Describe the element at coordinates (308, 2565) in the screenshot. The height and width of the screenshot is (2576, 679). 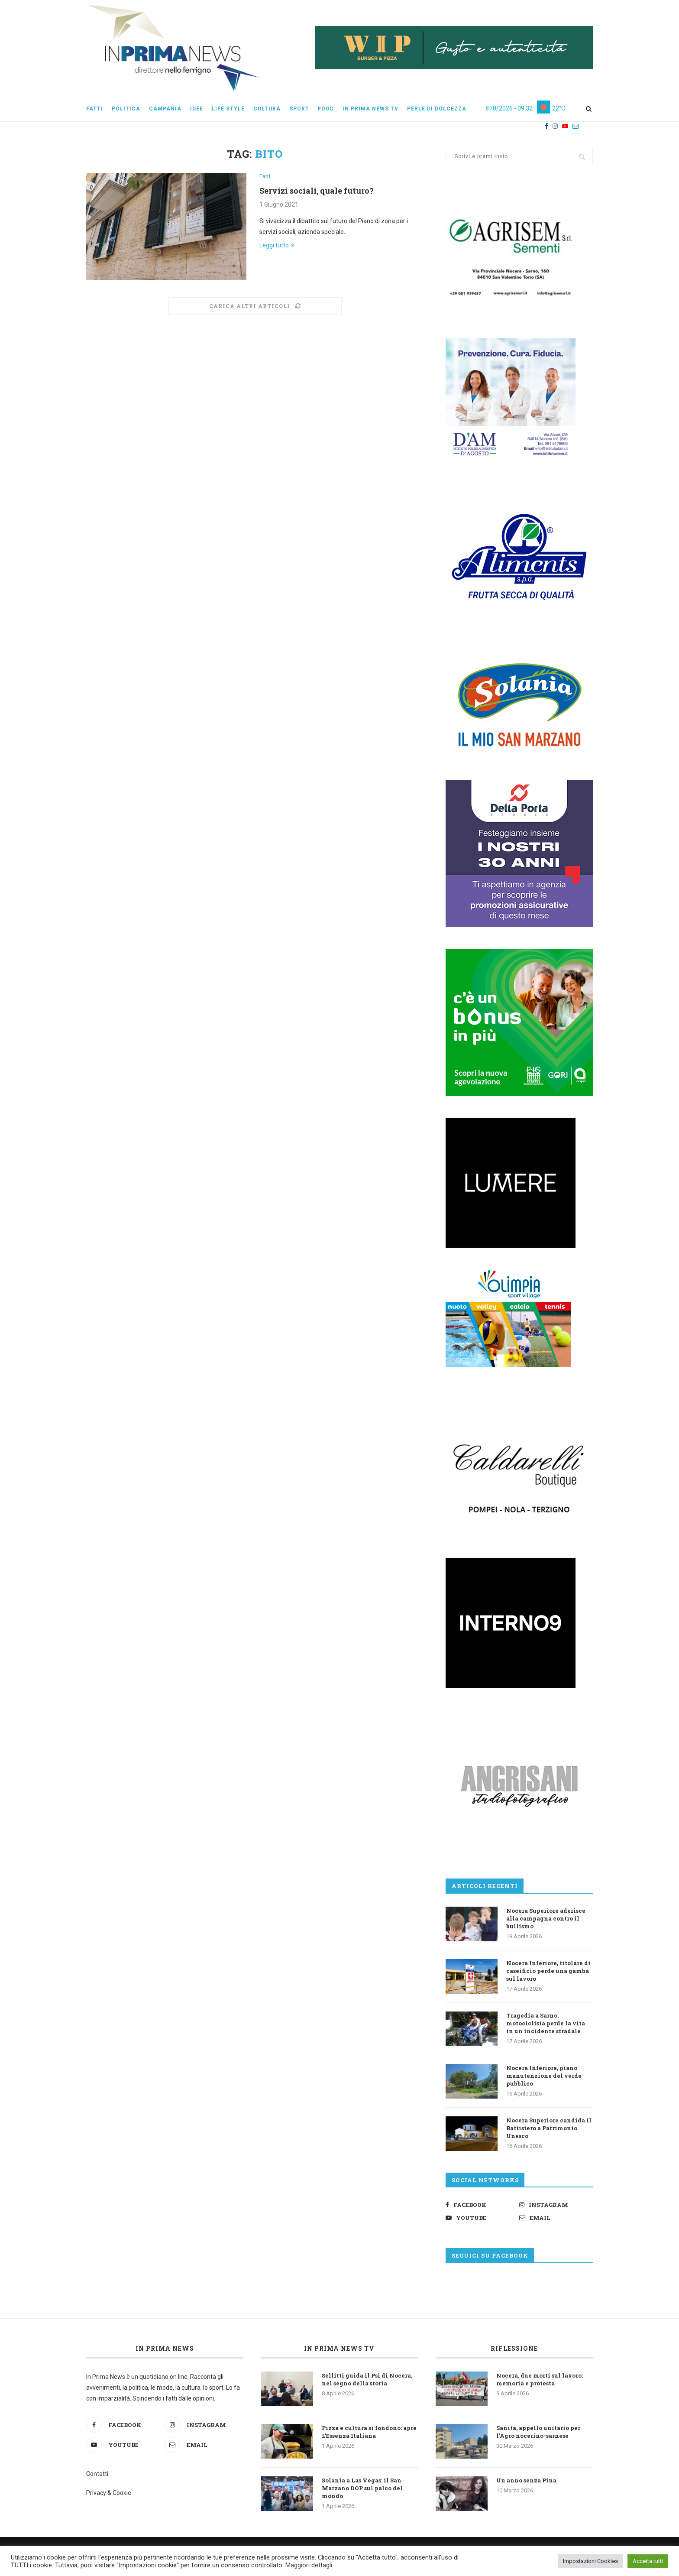
I see `Maggiori dettagli` at that location.